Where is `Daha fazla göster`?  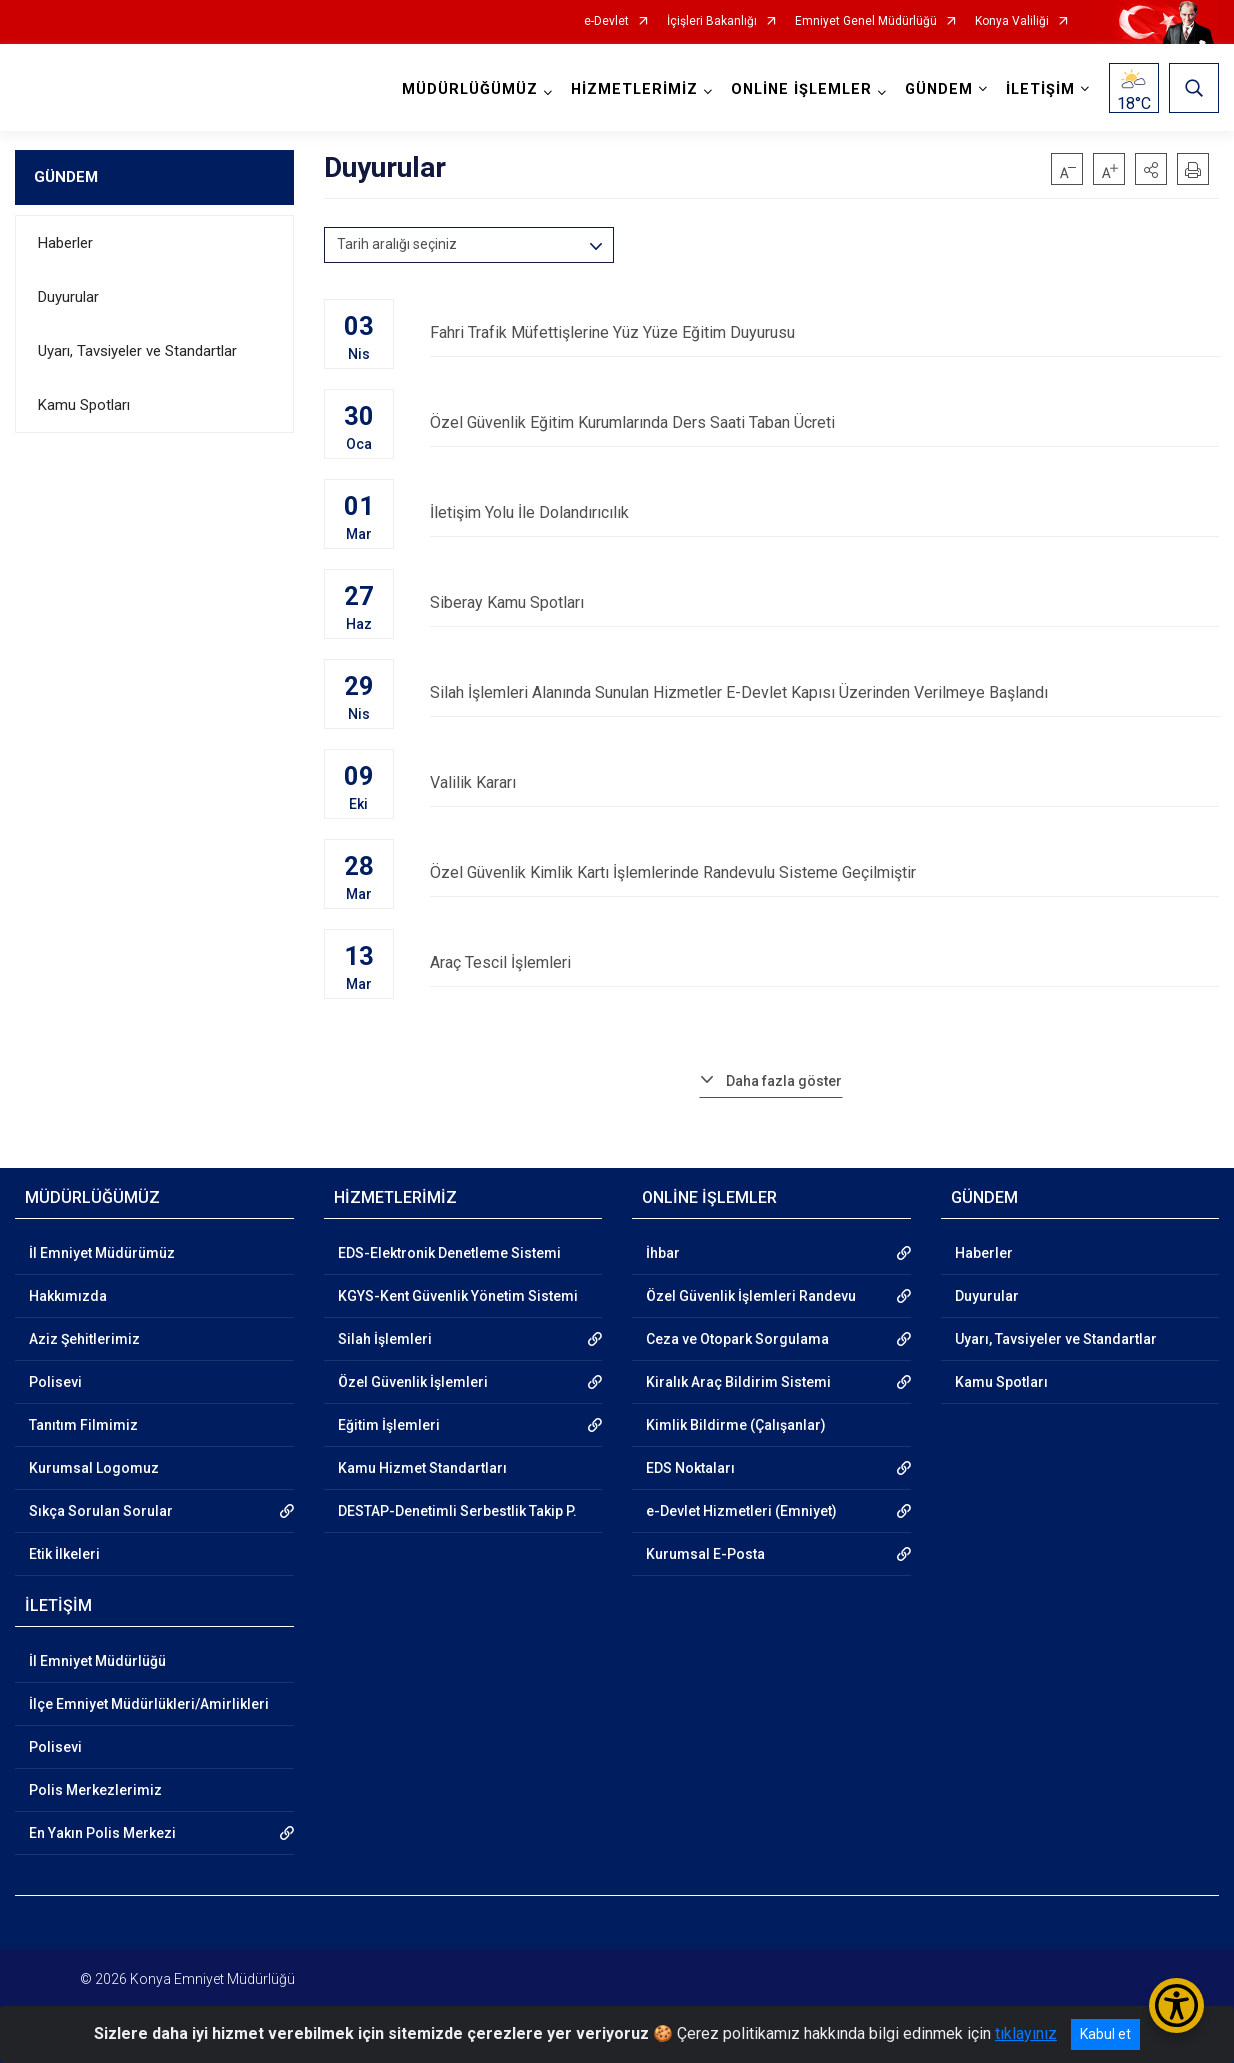 Daha fazla göster is located at coordinates (784, 1081).